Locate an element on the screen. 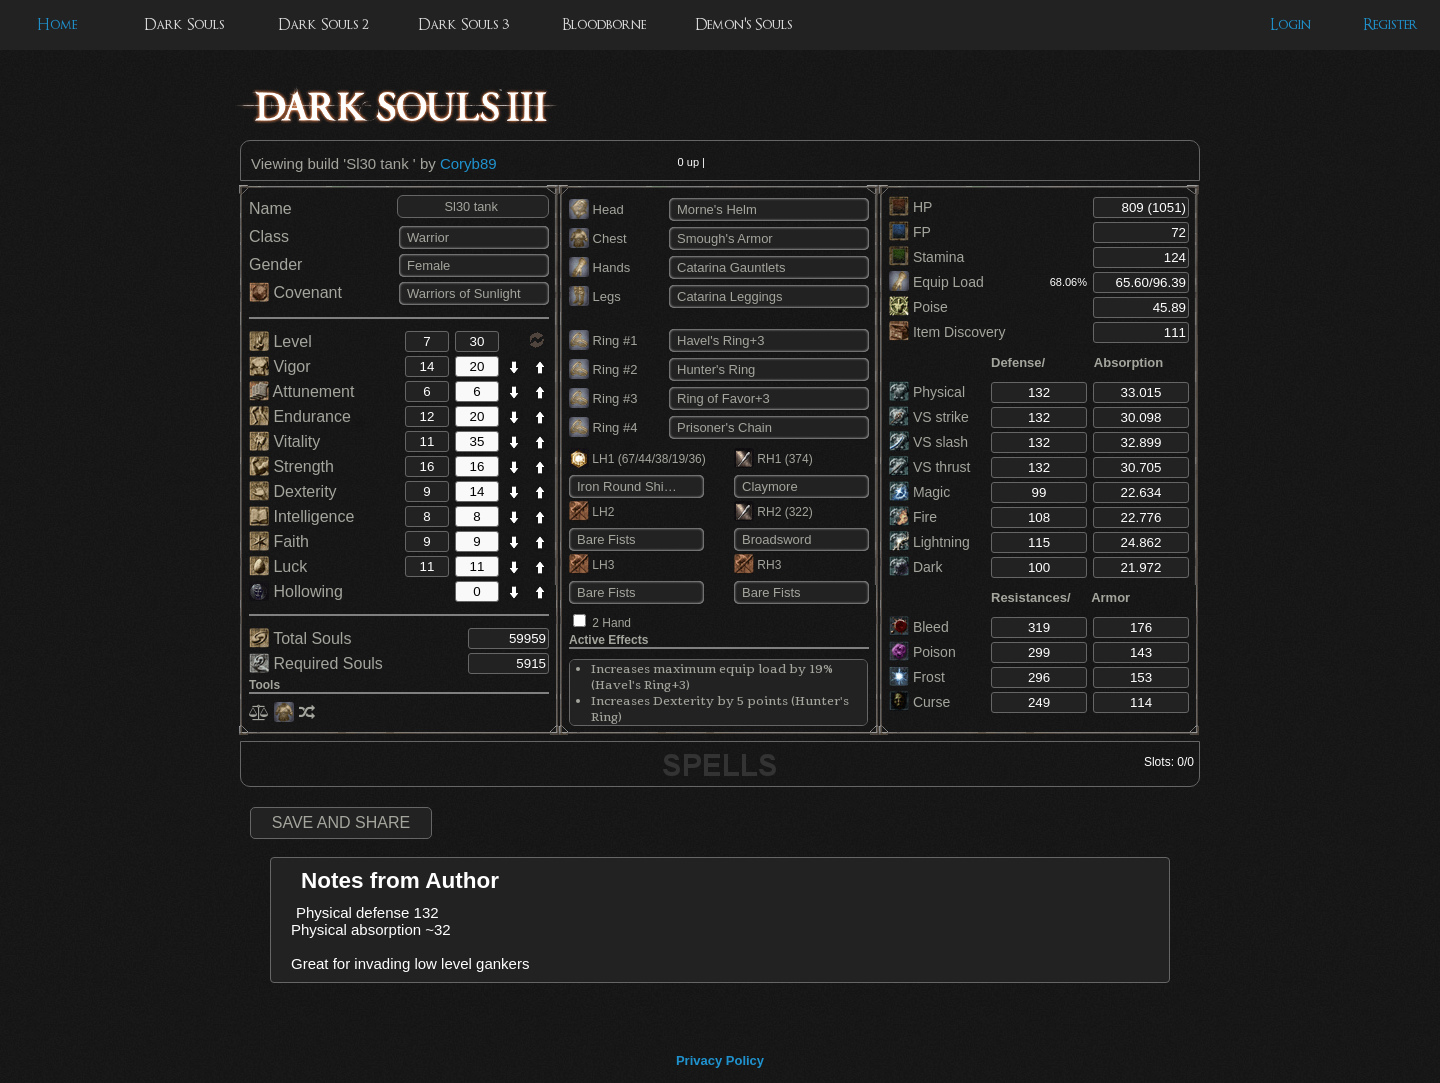 This screenshot has width=1440, height=1083. Equip Load is located at coordinates (936, 282).